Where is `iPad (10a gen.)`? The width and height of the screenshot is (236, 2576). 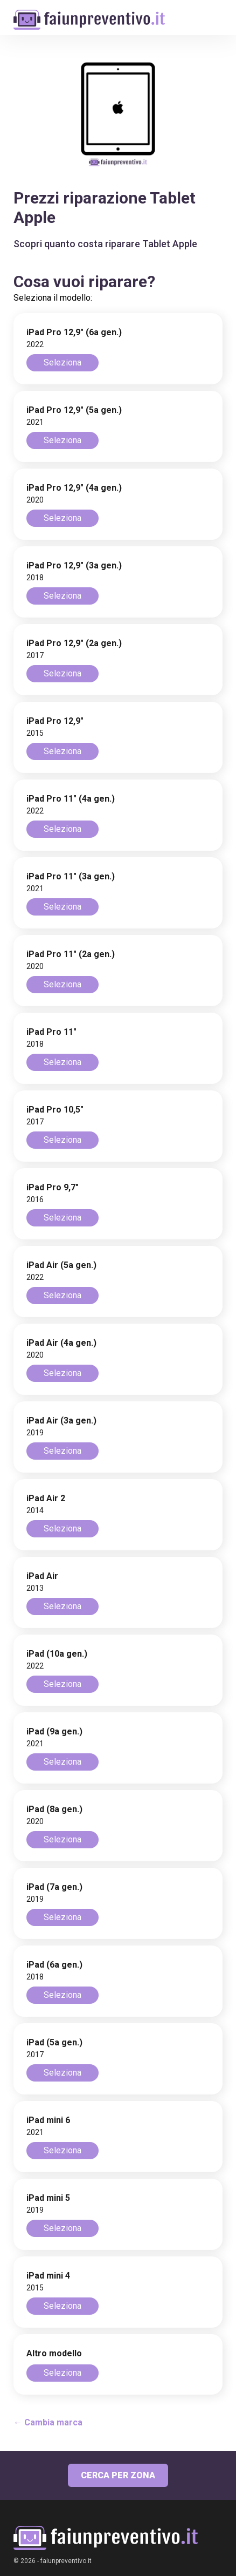 iPad (10a gen.) is located at coordinates (56, 1654).